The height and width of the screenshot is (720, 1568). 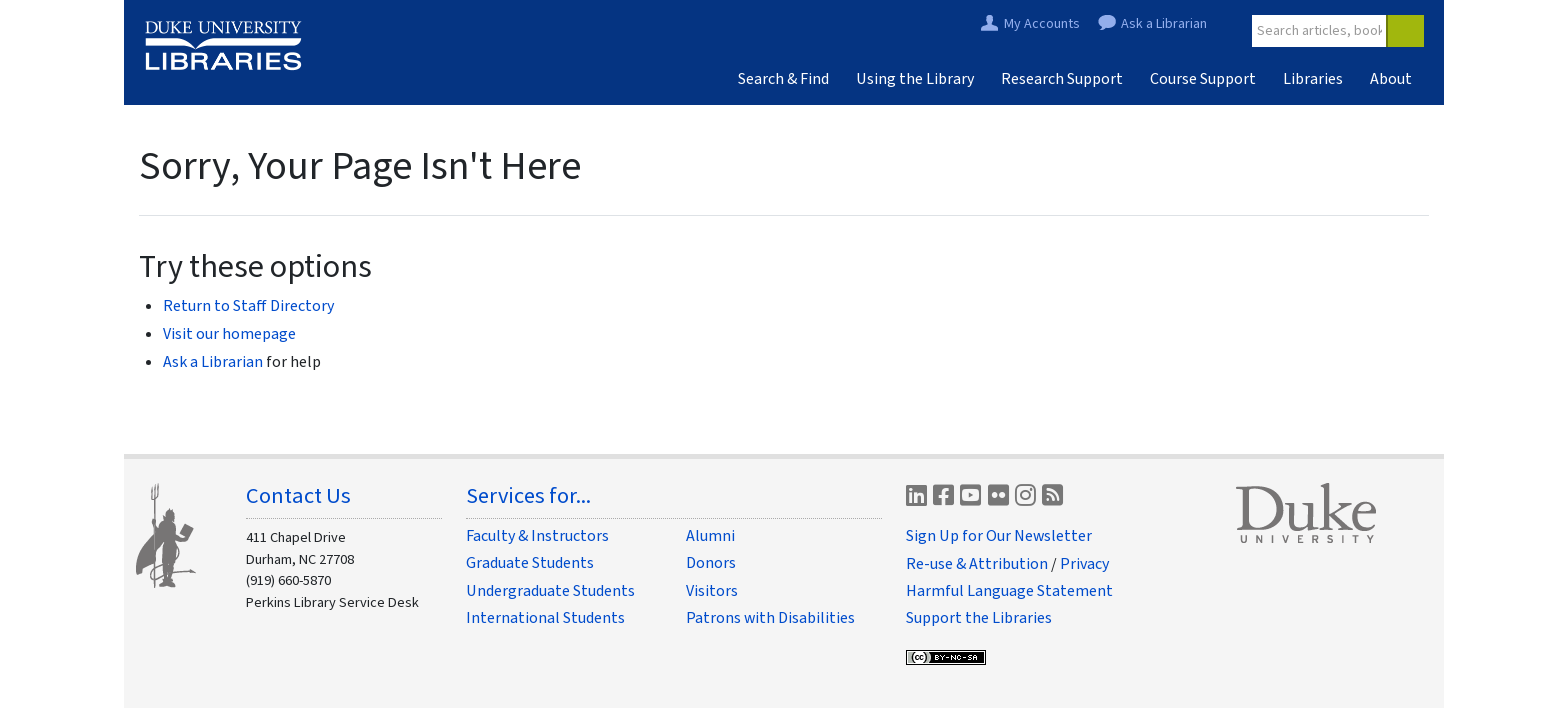 What do you see at coordinates (1009, 591) in the screenshot?
I see `Harmful Language Statement` at bounding box center [1009, 591].